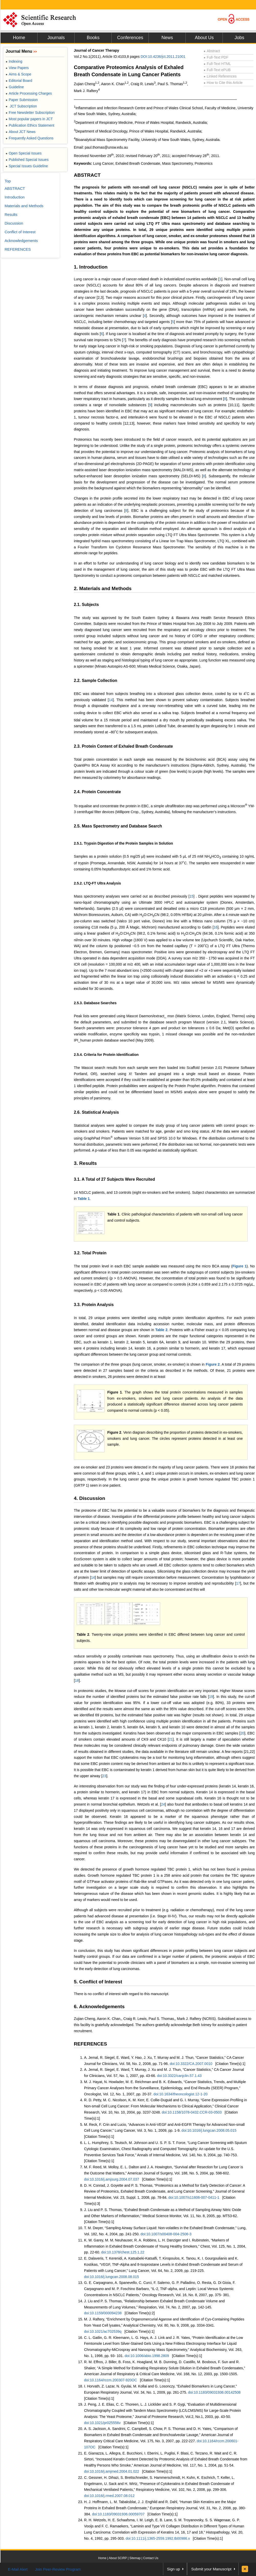 This screenshot has height=2576, width=256. I want to click on Guideline, so click(15, 87).